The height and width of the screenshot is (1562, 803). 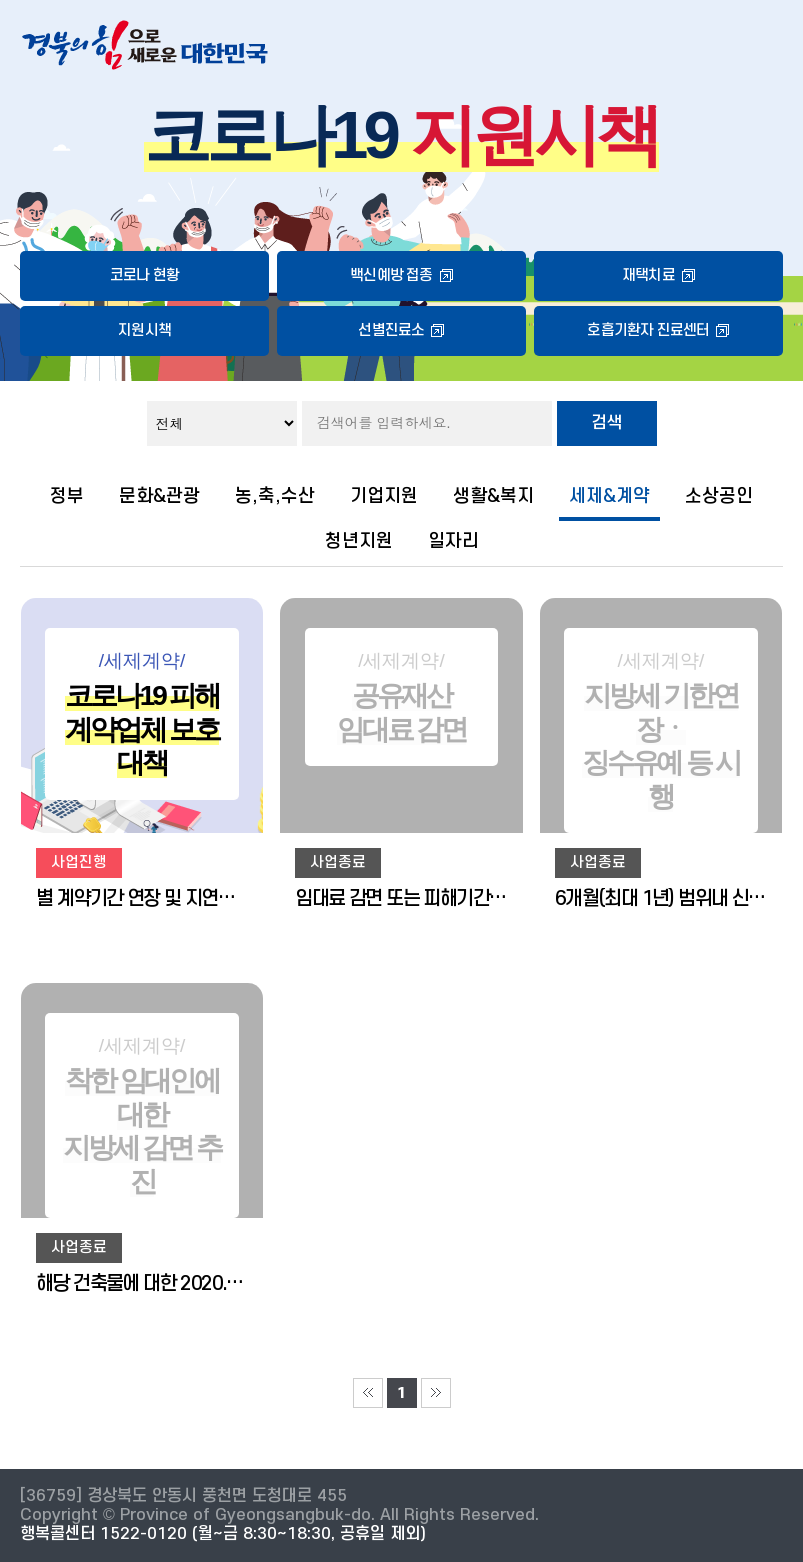 I want to click on 검색, so click(x=607, y=423).